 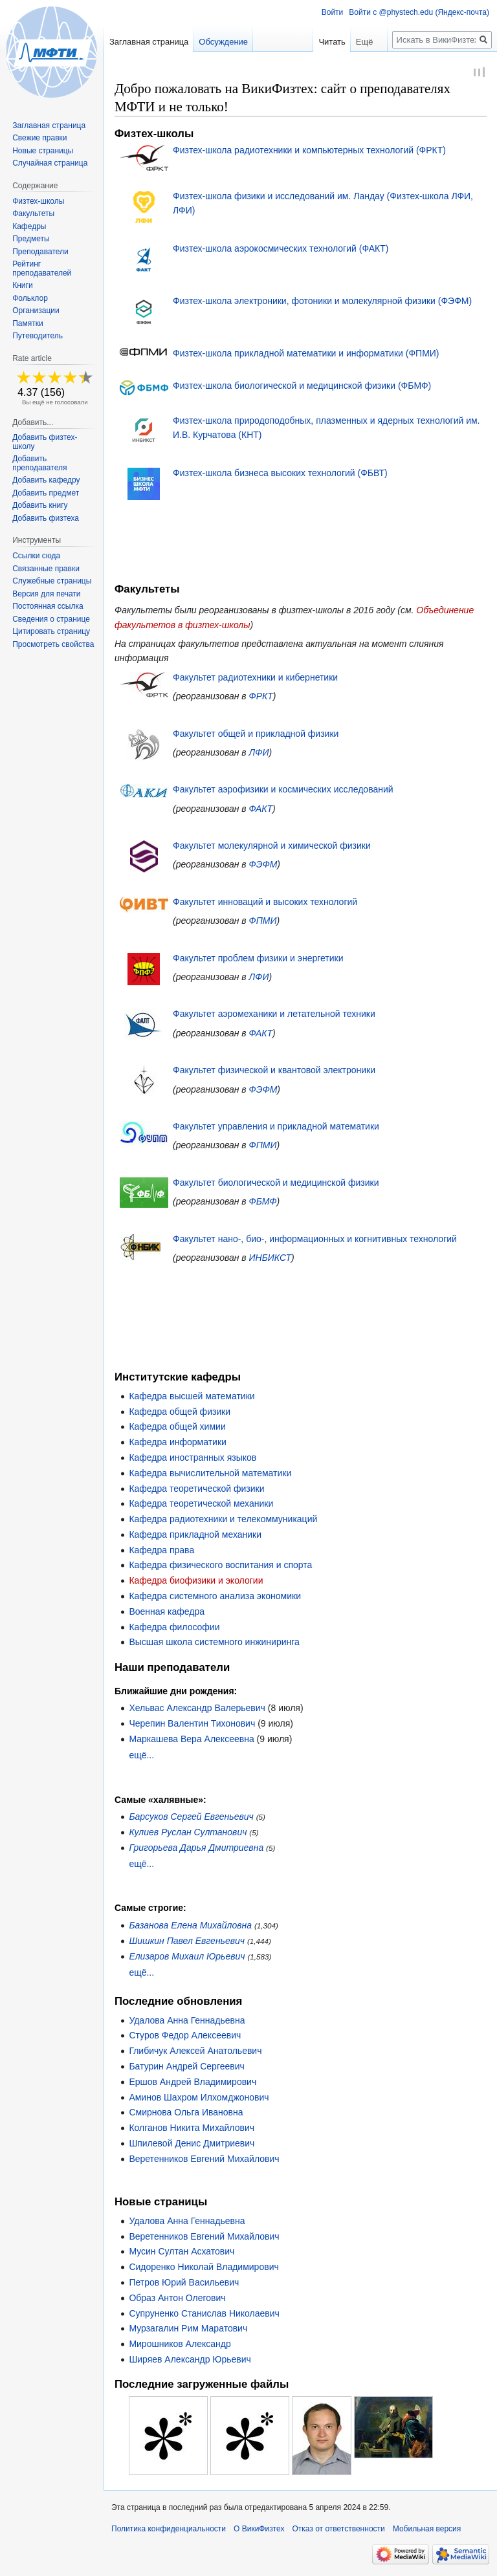 I want to click on ЛФИ, so click(x=259, y=754).